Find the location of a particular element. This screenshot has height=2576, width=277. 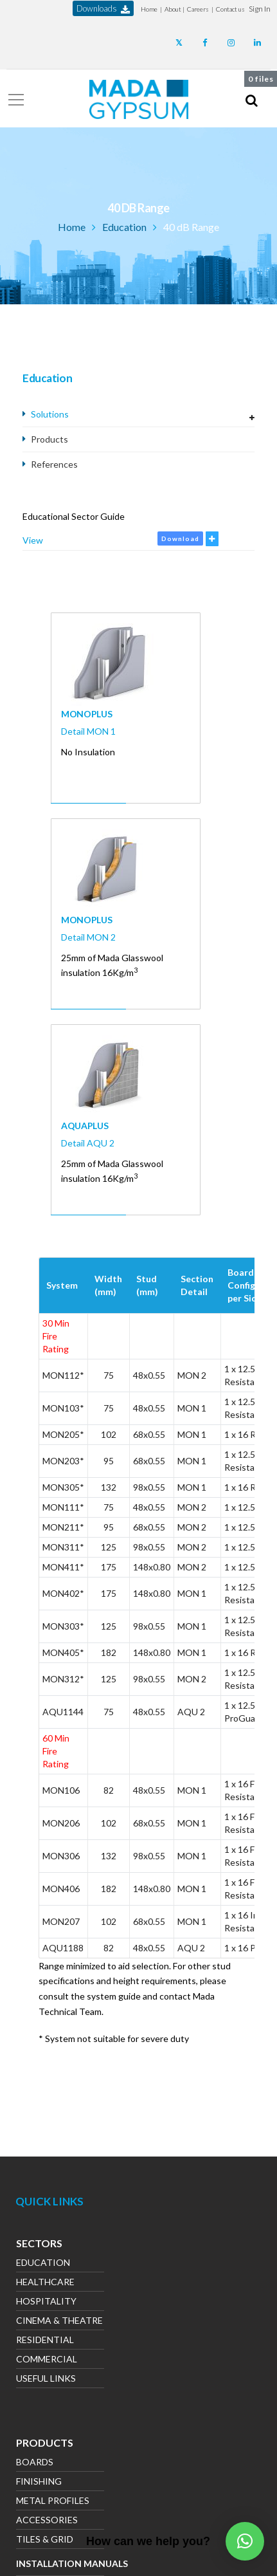

Contact us is located at coordinates (230, 9).